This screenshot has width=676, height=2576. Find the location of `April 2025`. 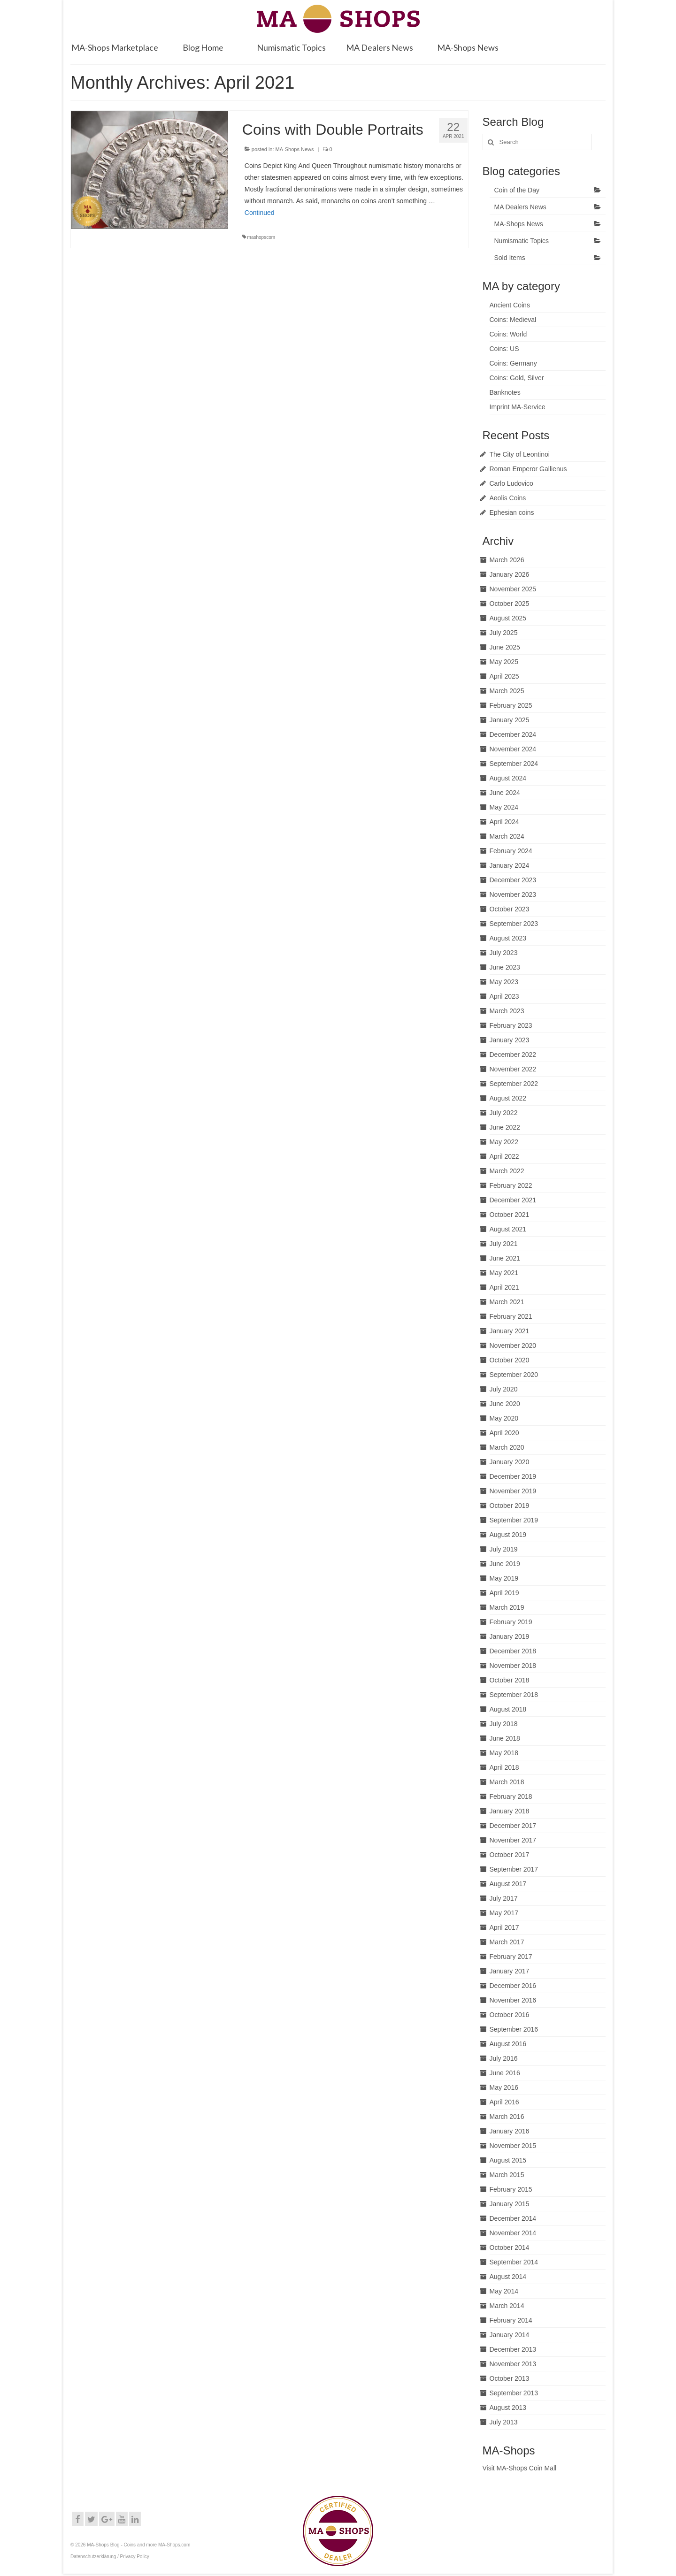

April 2025 is located at coordinates (504, 676).